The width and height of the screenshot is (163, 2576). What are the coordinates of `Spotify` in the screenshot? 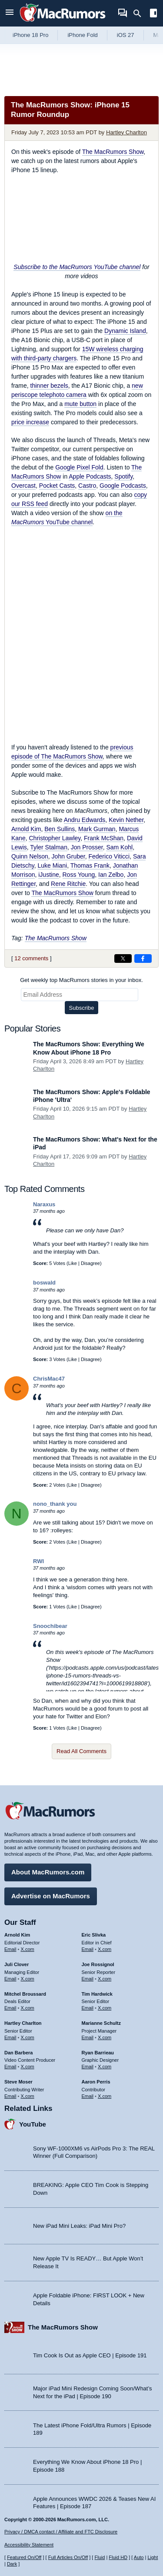 It's located at (123, 476).